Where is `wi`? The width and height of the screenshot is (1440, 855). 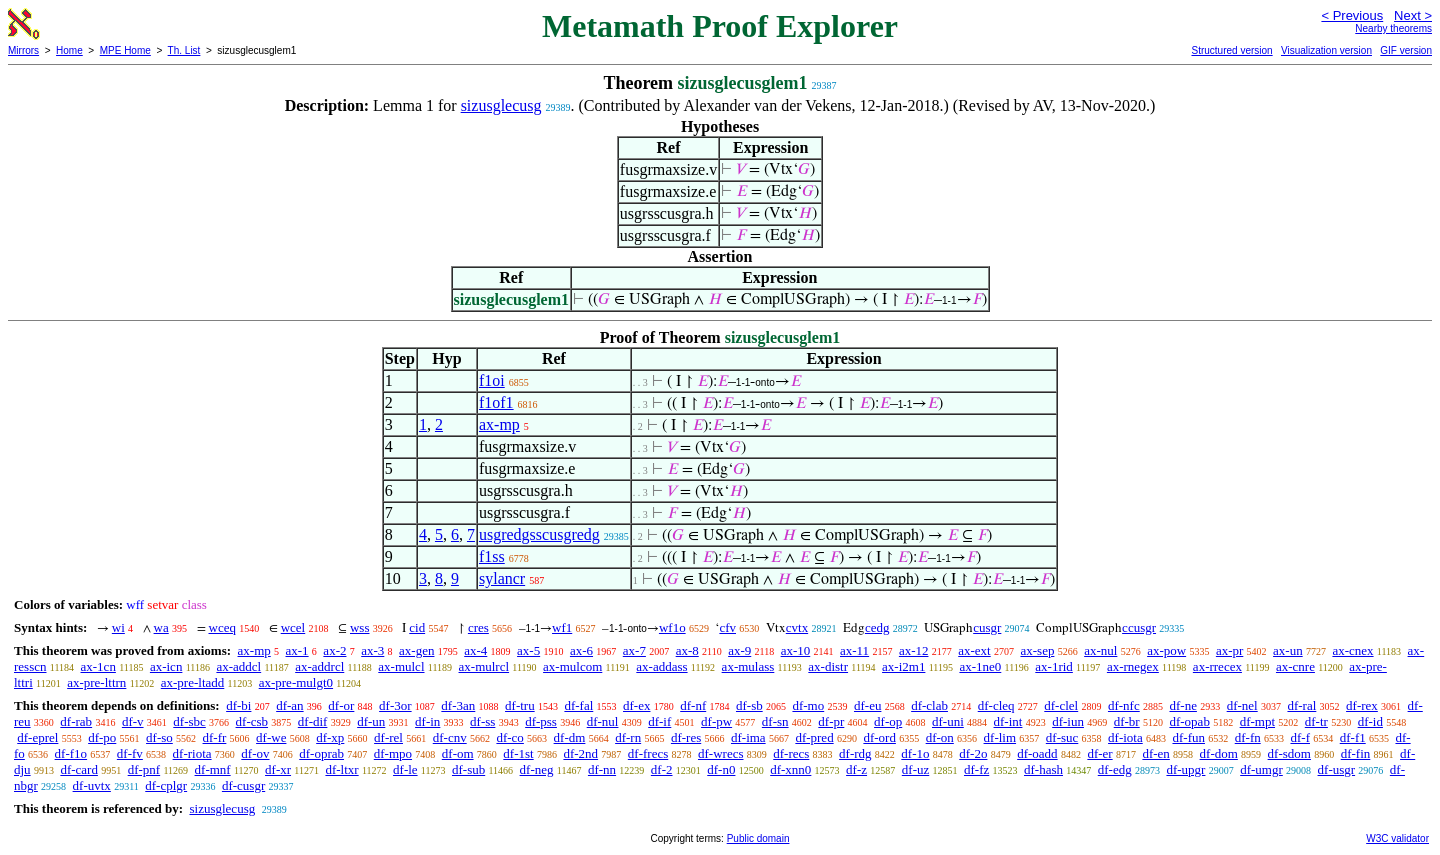 wi is located at coordinates (118, 627).